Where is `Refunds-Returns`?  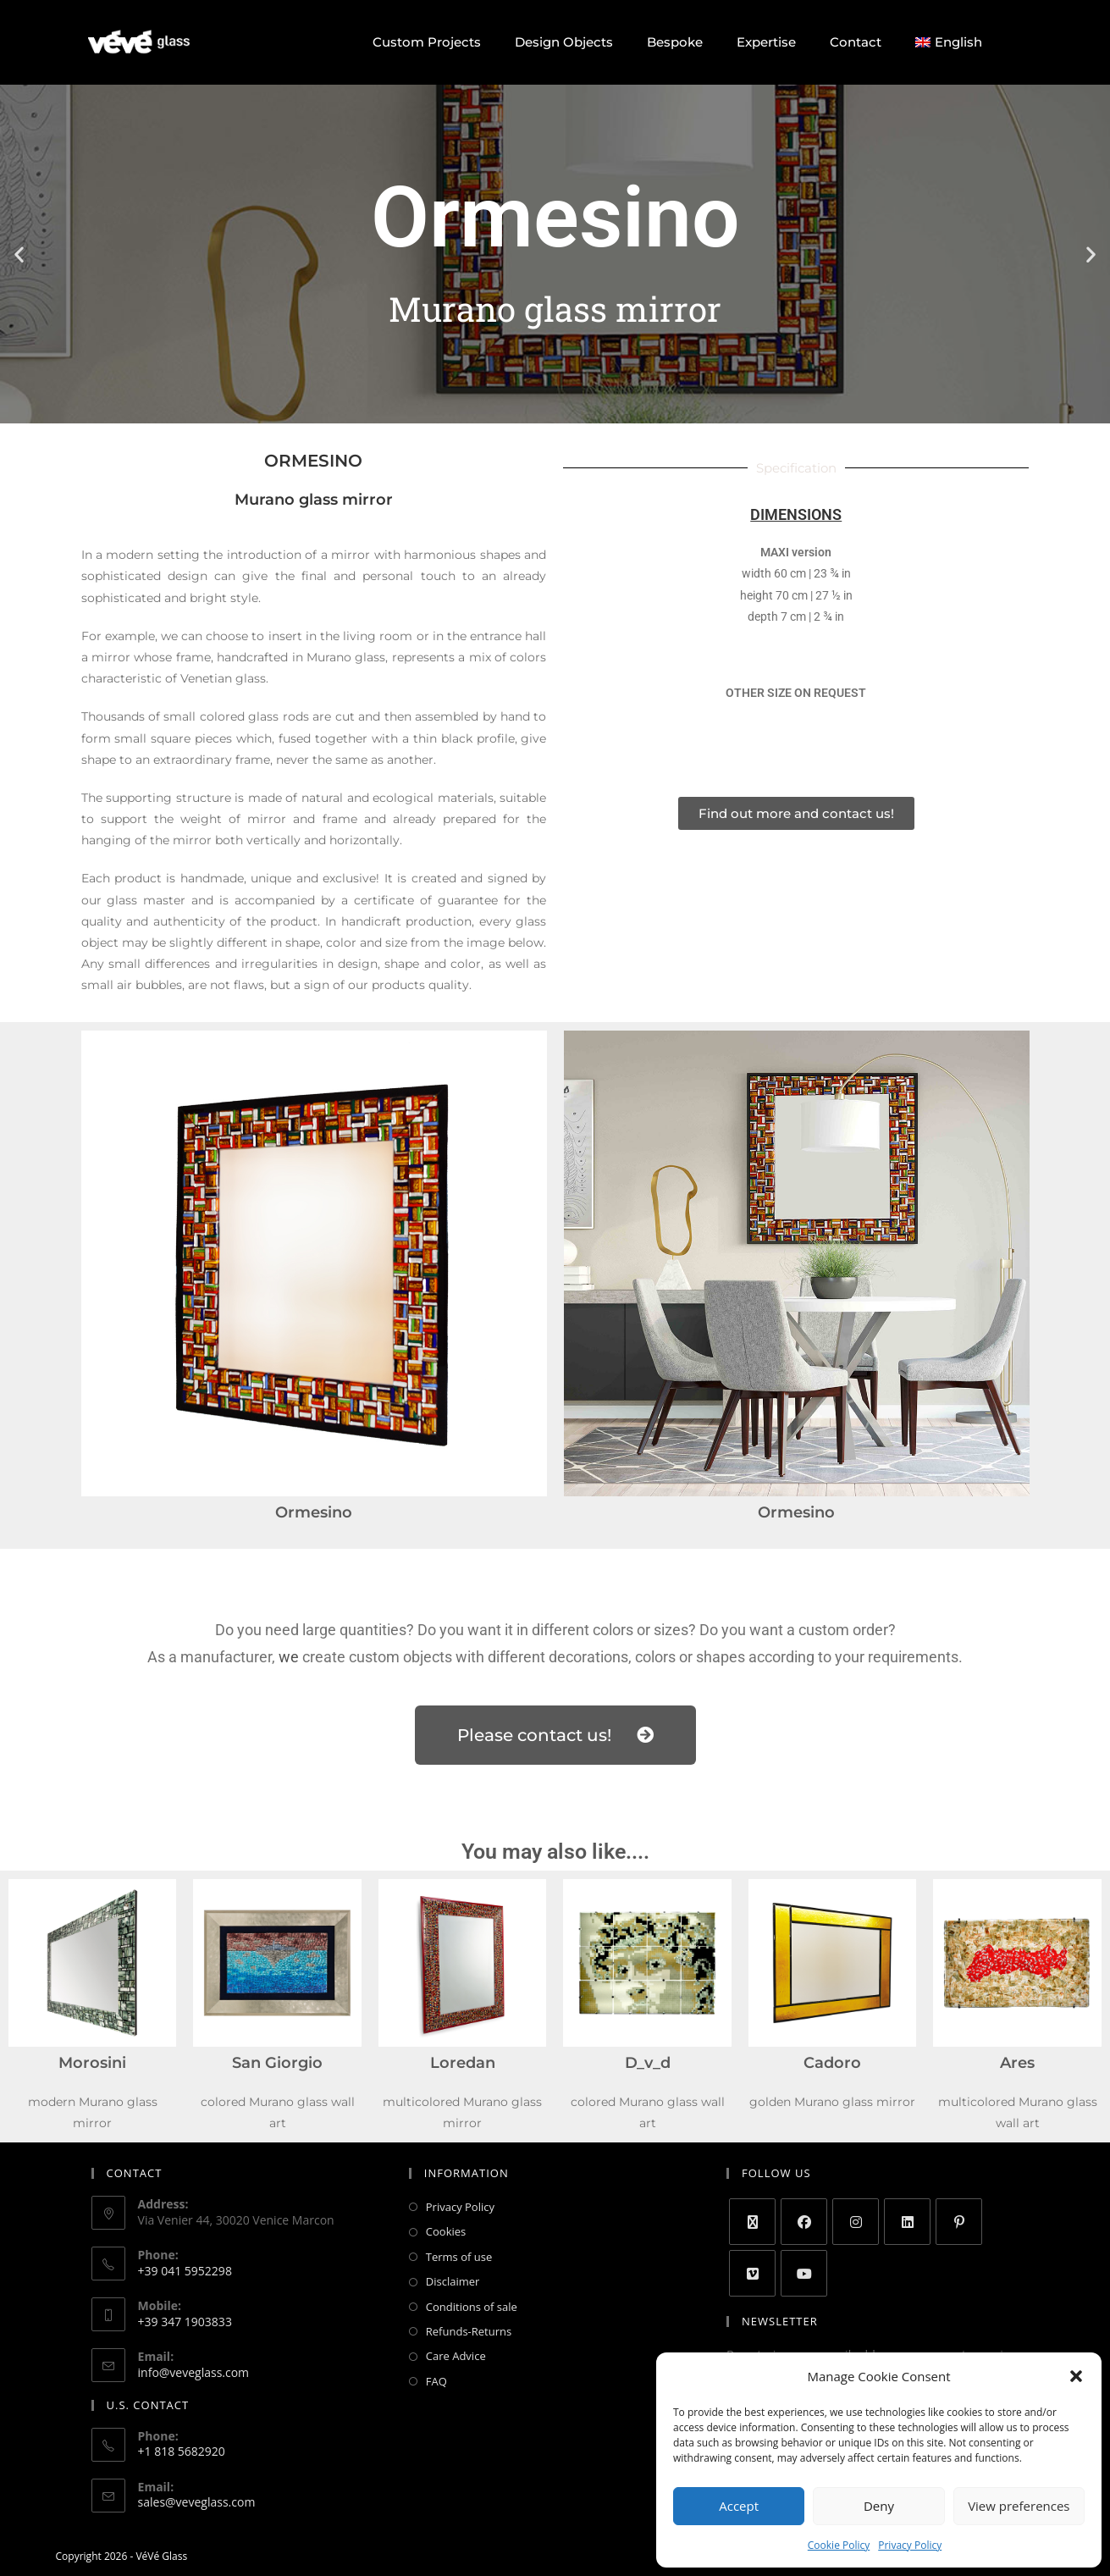 Refunds-Returns is located at coordinates (468, 2331).